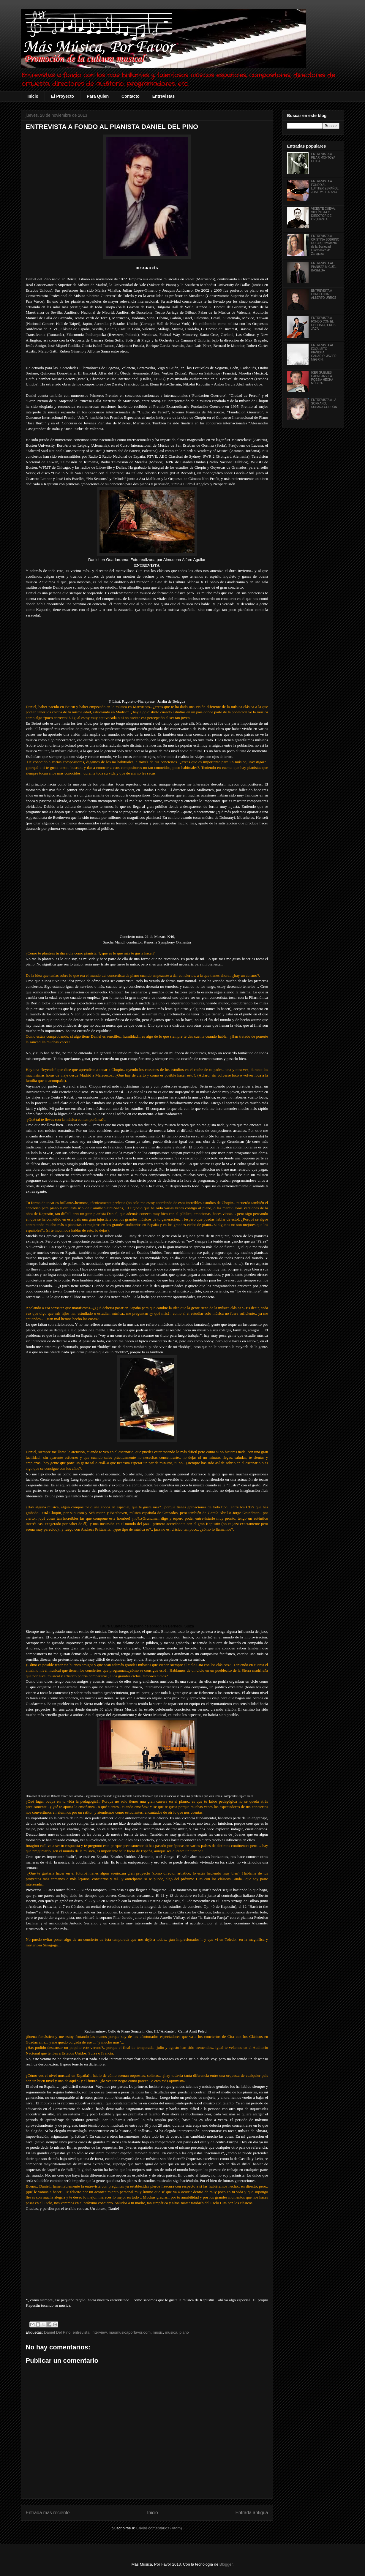 This screenshot has height=2576, width=365. What do you see at coordinates (33, 96) in the screenshot?
I see `Inicio` at bounding box center [33, 96].